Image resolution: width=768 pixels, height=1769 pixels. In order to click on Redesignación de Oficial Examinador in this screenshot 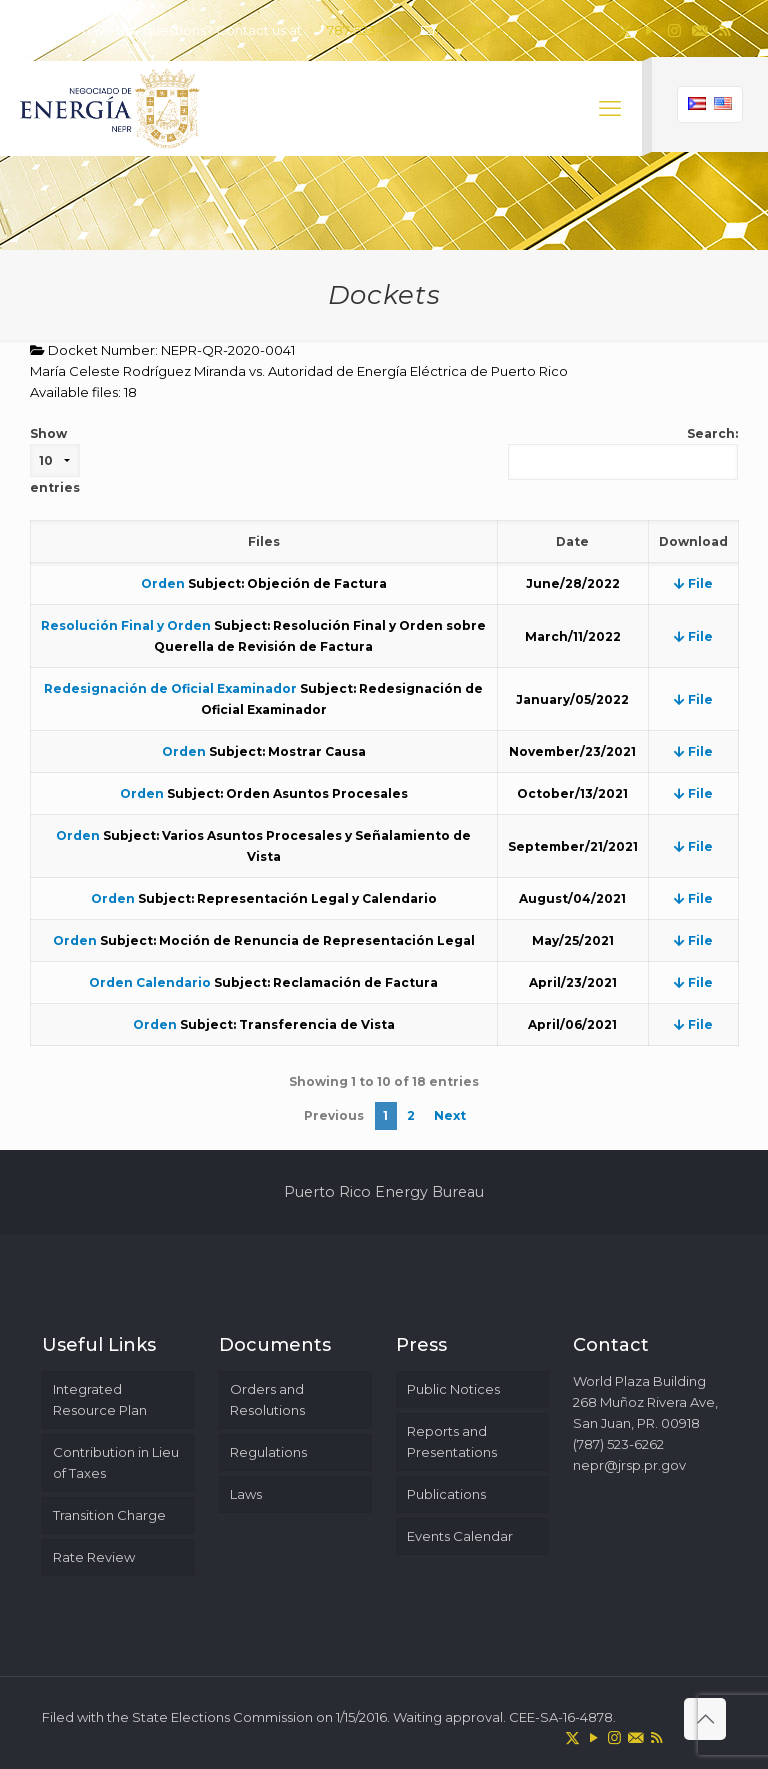, I will do `click(170, 688)`.